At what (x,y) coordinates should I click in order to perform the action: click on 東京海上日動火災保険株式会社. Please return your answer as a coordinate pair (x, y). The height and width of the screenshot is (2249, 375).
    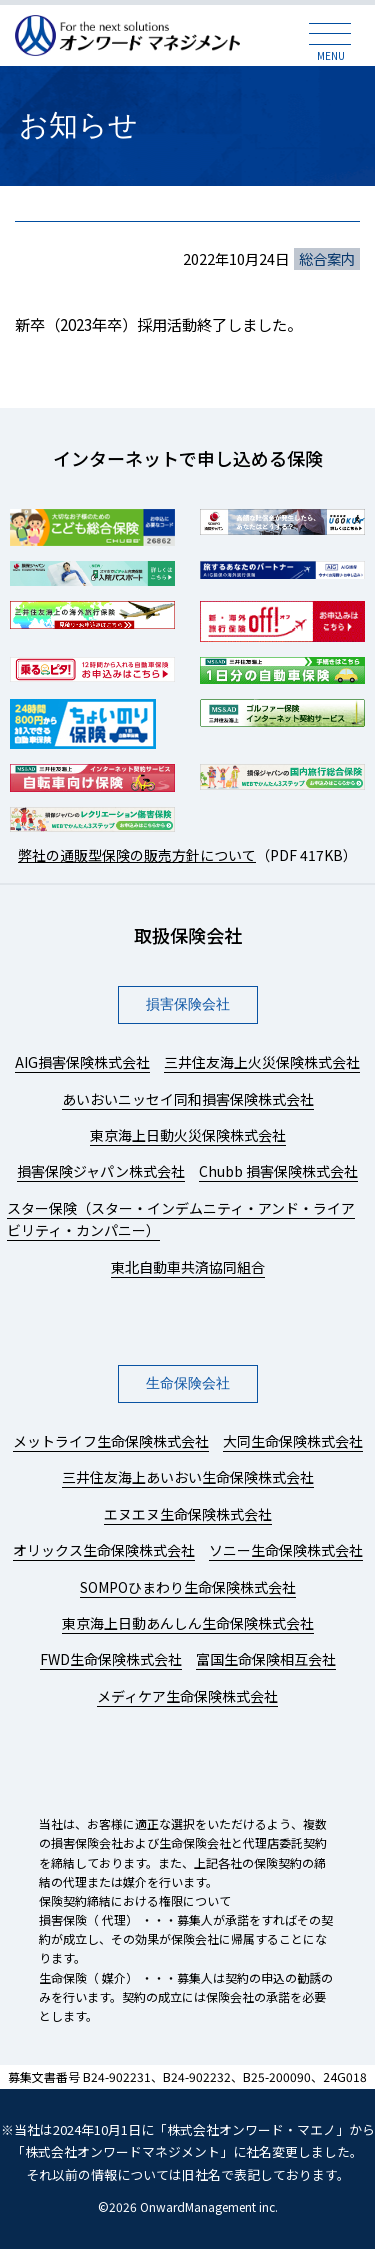
    Looking at the image, I should click on (188, 1135).